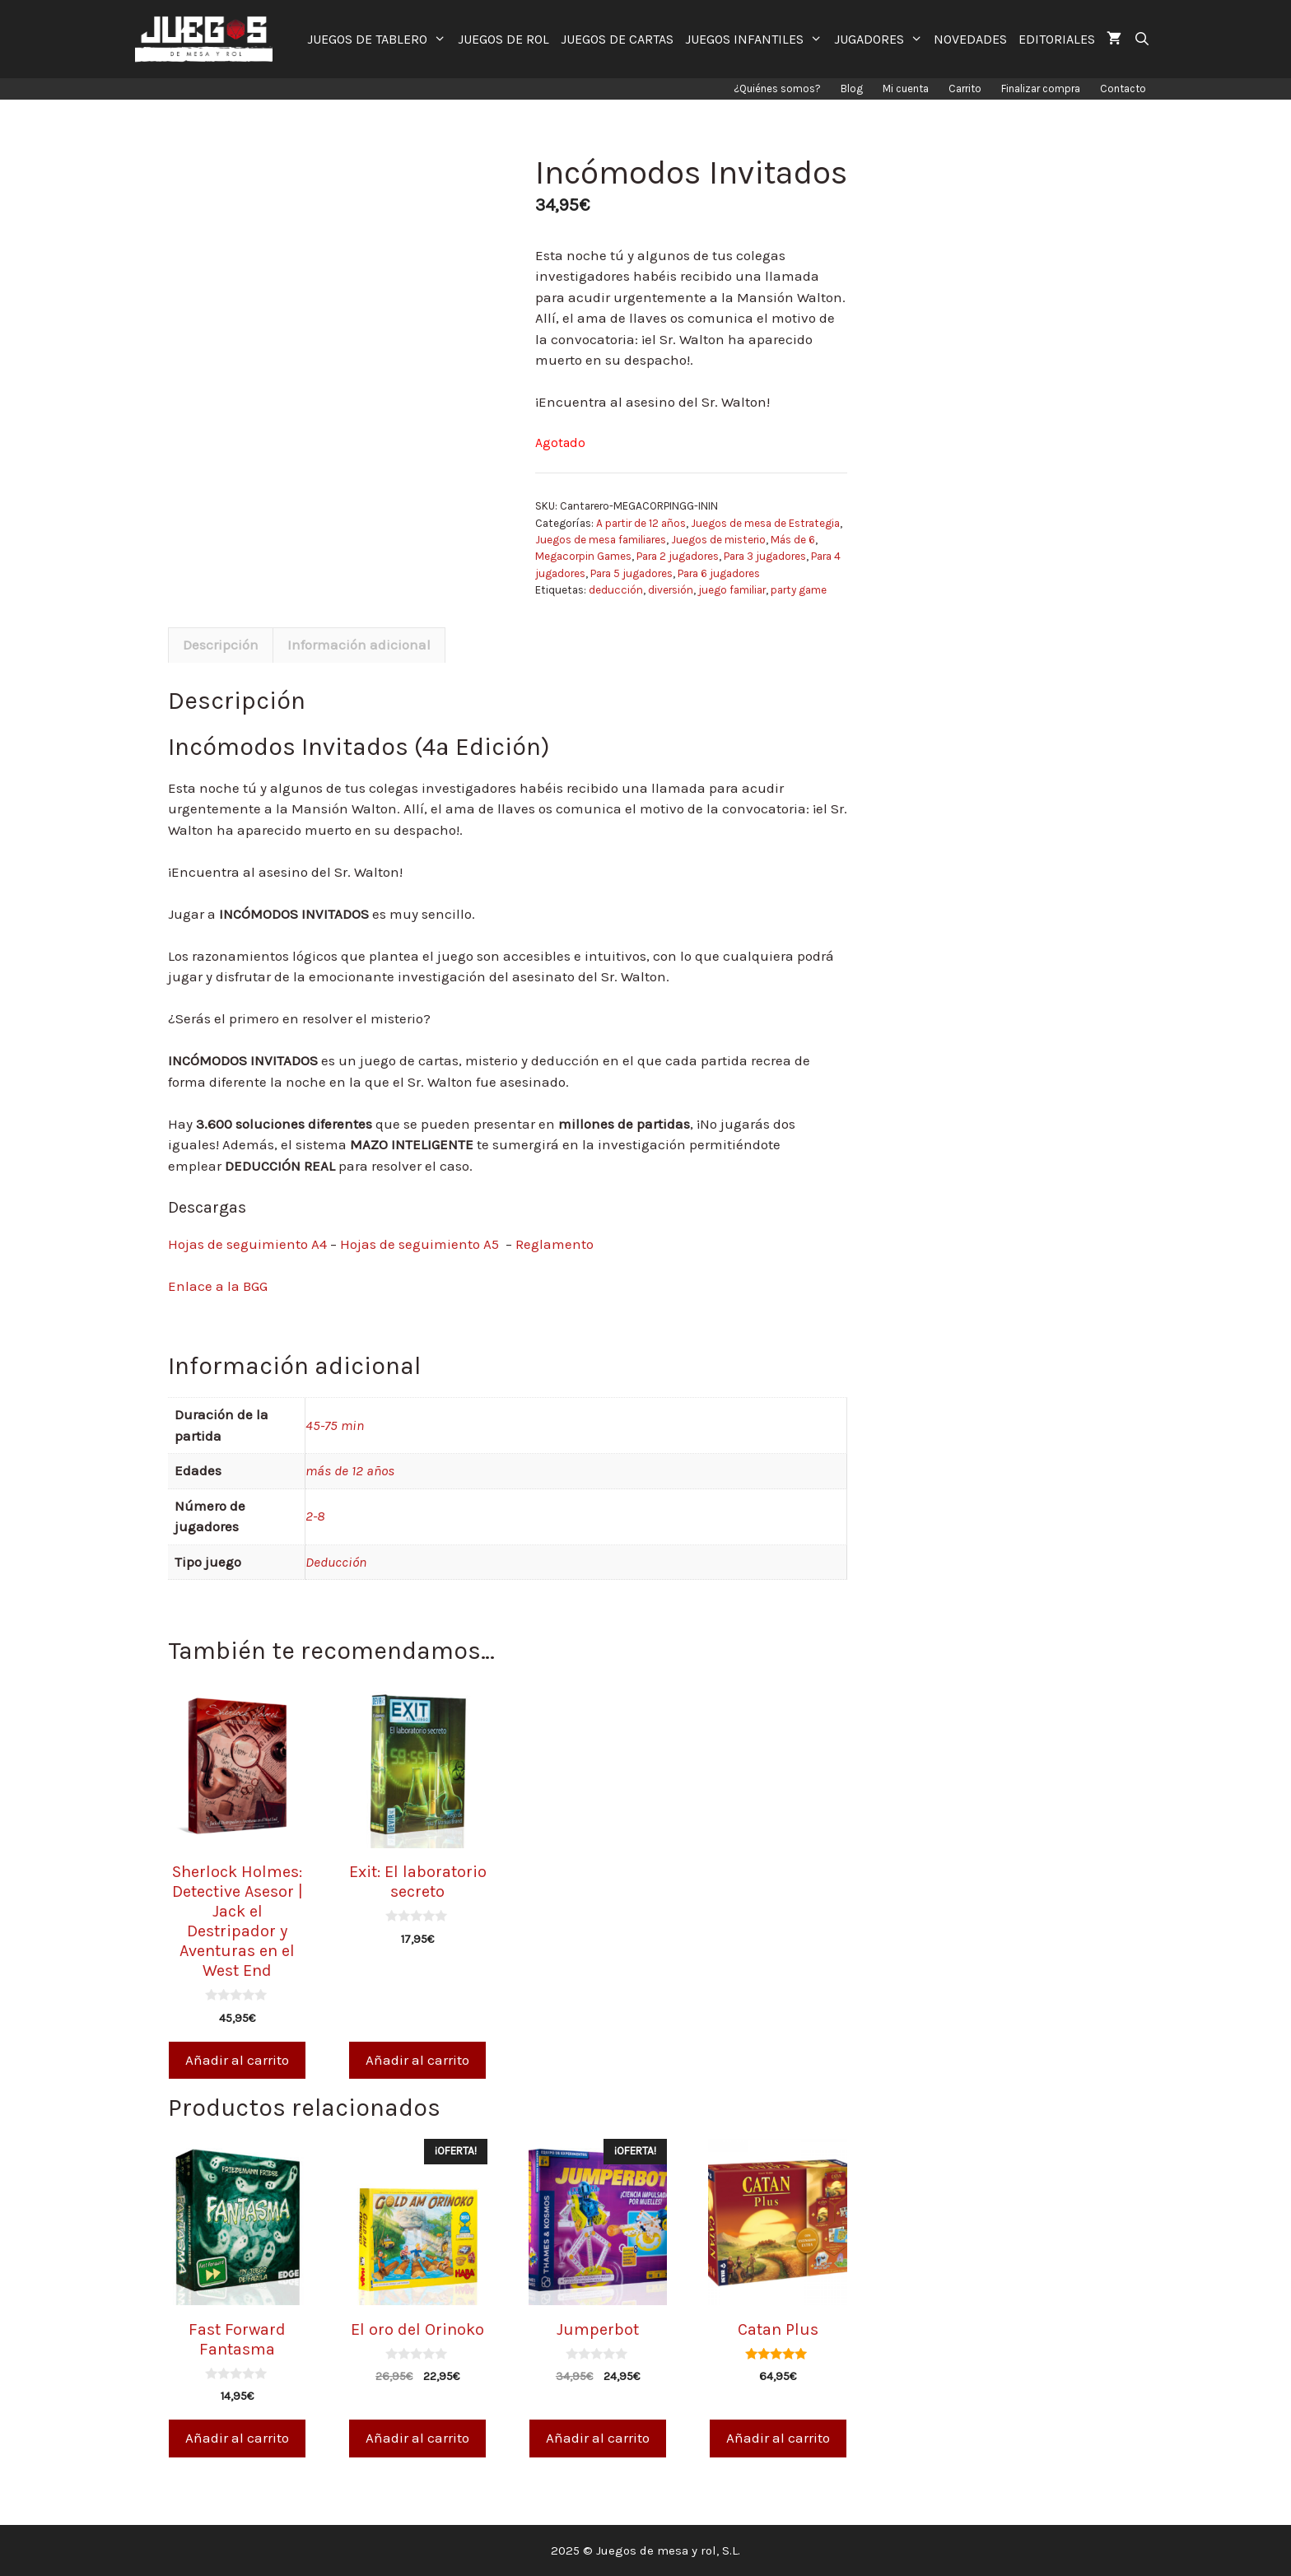 The height and width of the screenshot is (2576, 1291). Describe the element at coordinates (964, 88) in the screenshot. I see `Carrito` at that location.